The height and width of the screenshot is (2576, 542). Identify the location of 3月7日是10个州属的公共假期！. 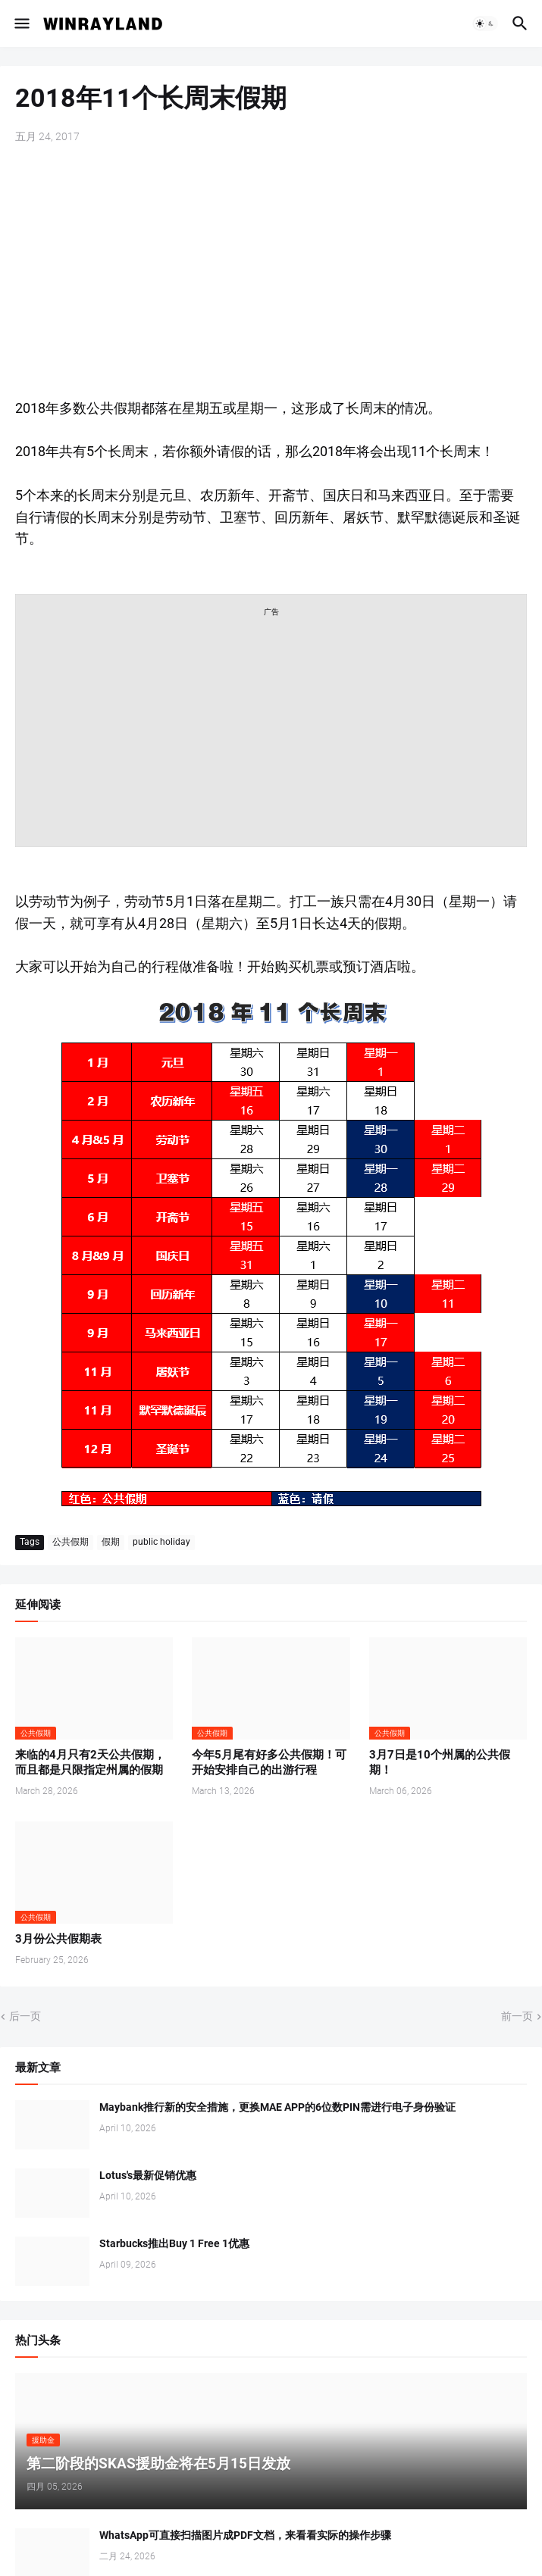
(439, 1762).